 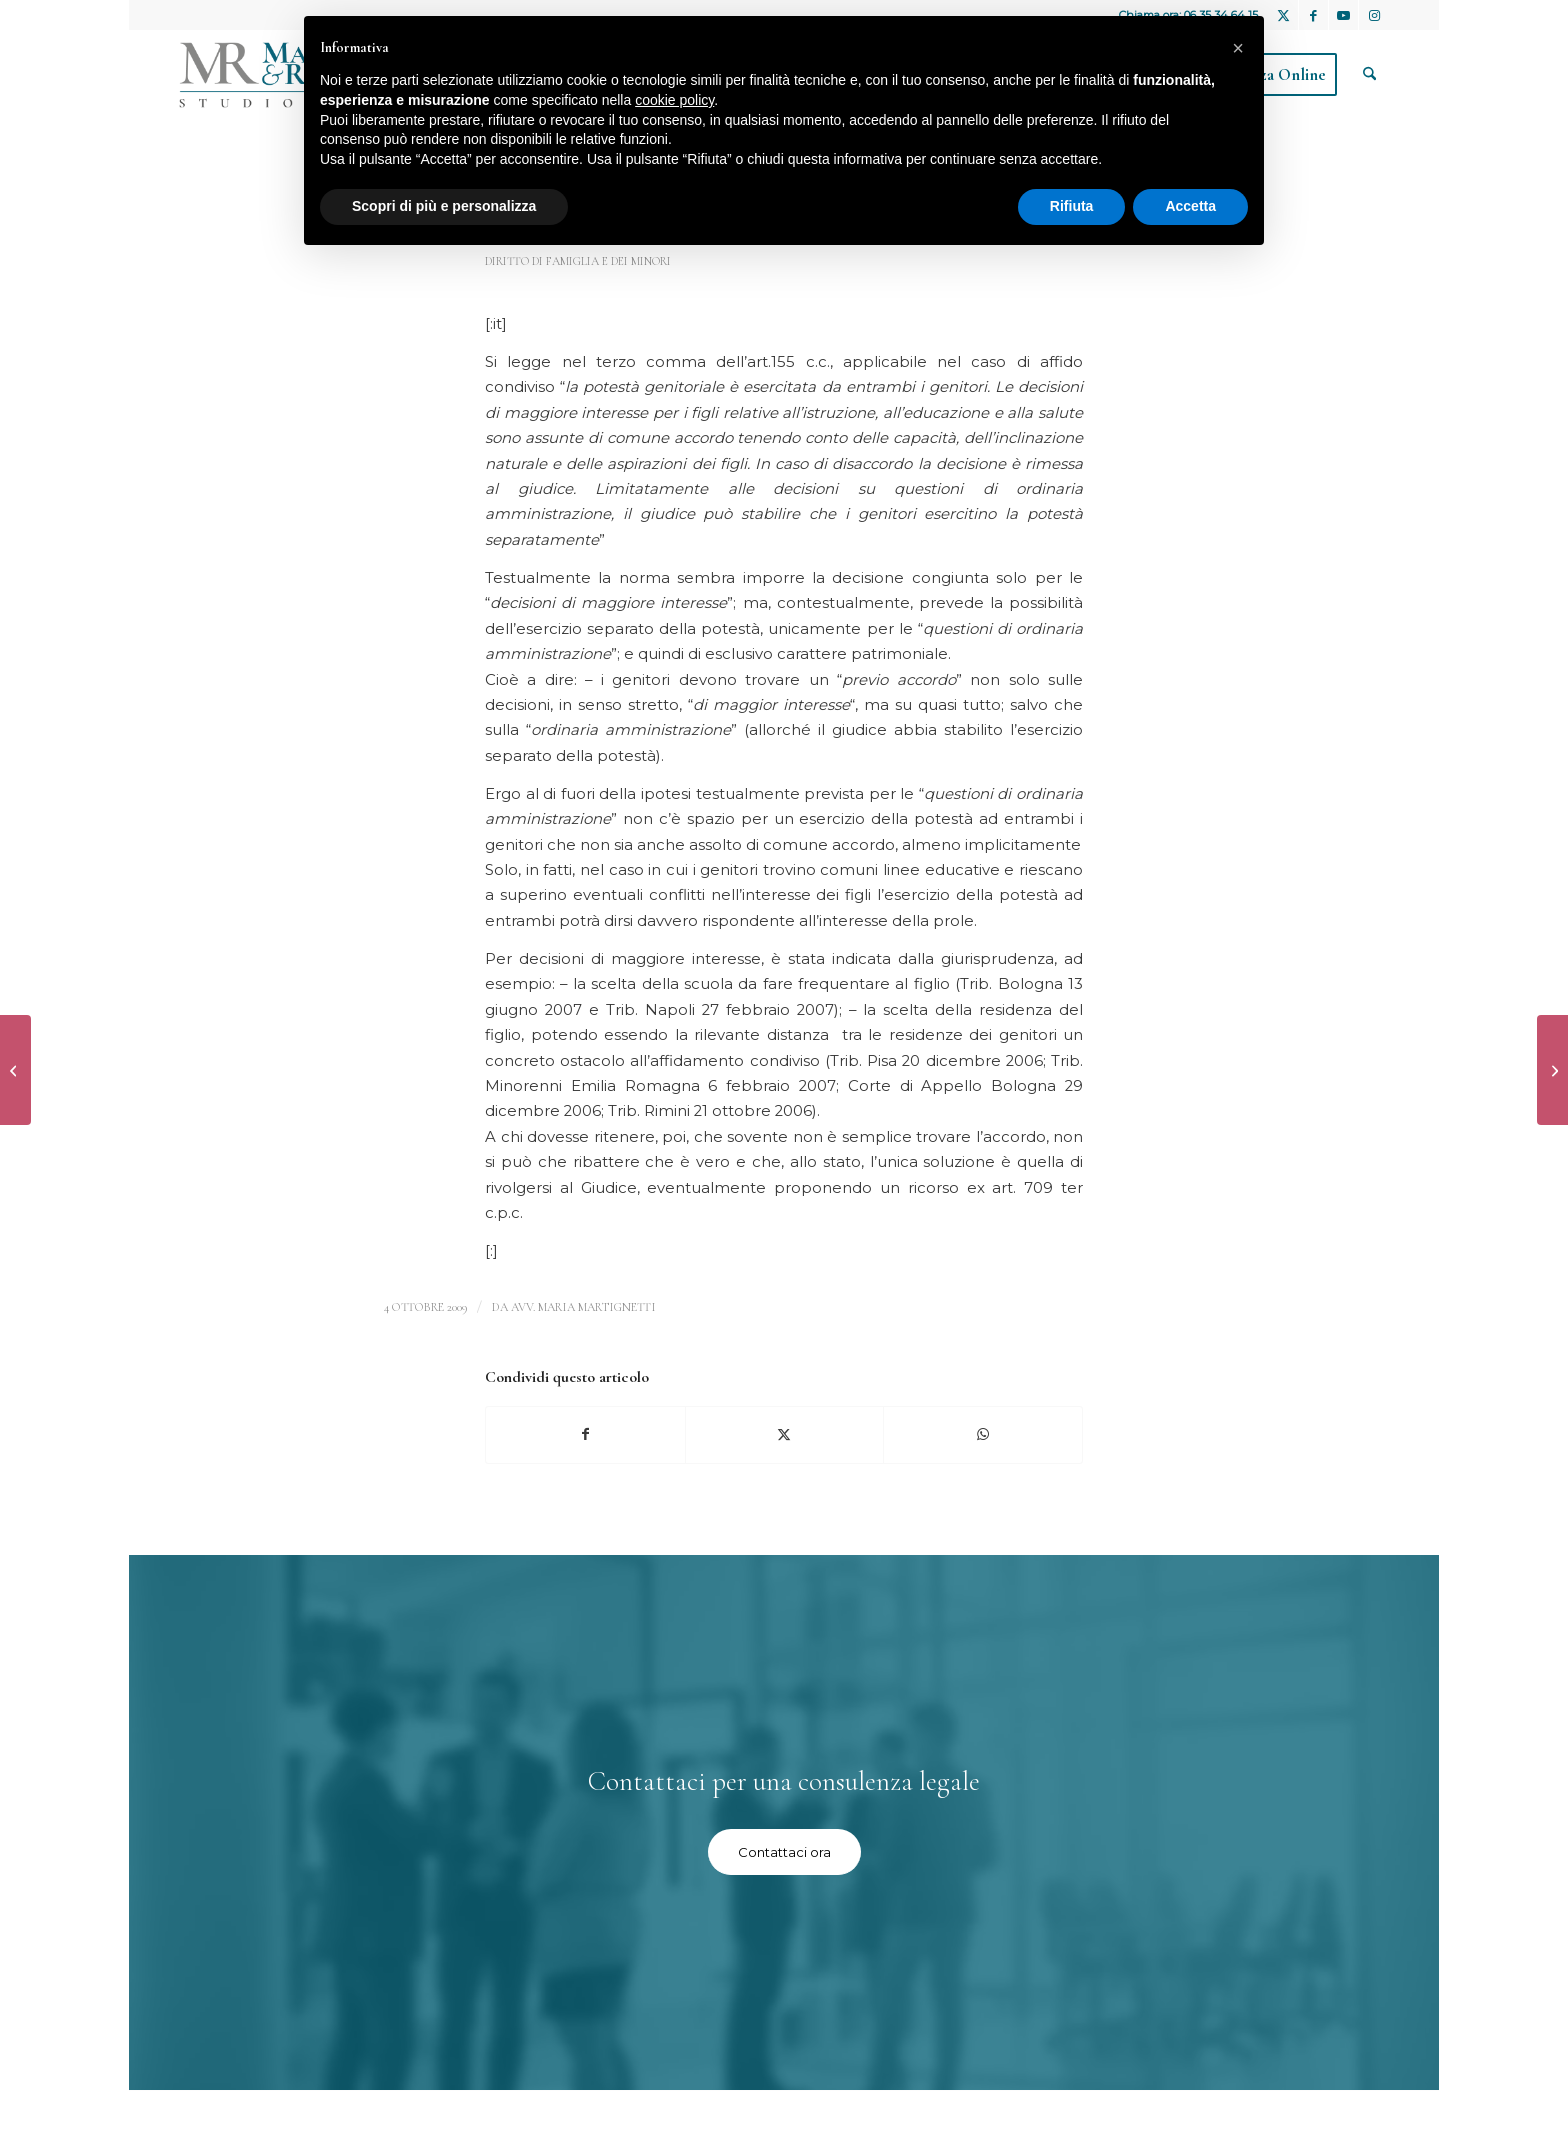 I want to click on [menuitem], so click(x=1369, y=75).